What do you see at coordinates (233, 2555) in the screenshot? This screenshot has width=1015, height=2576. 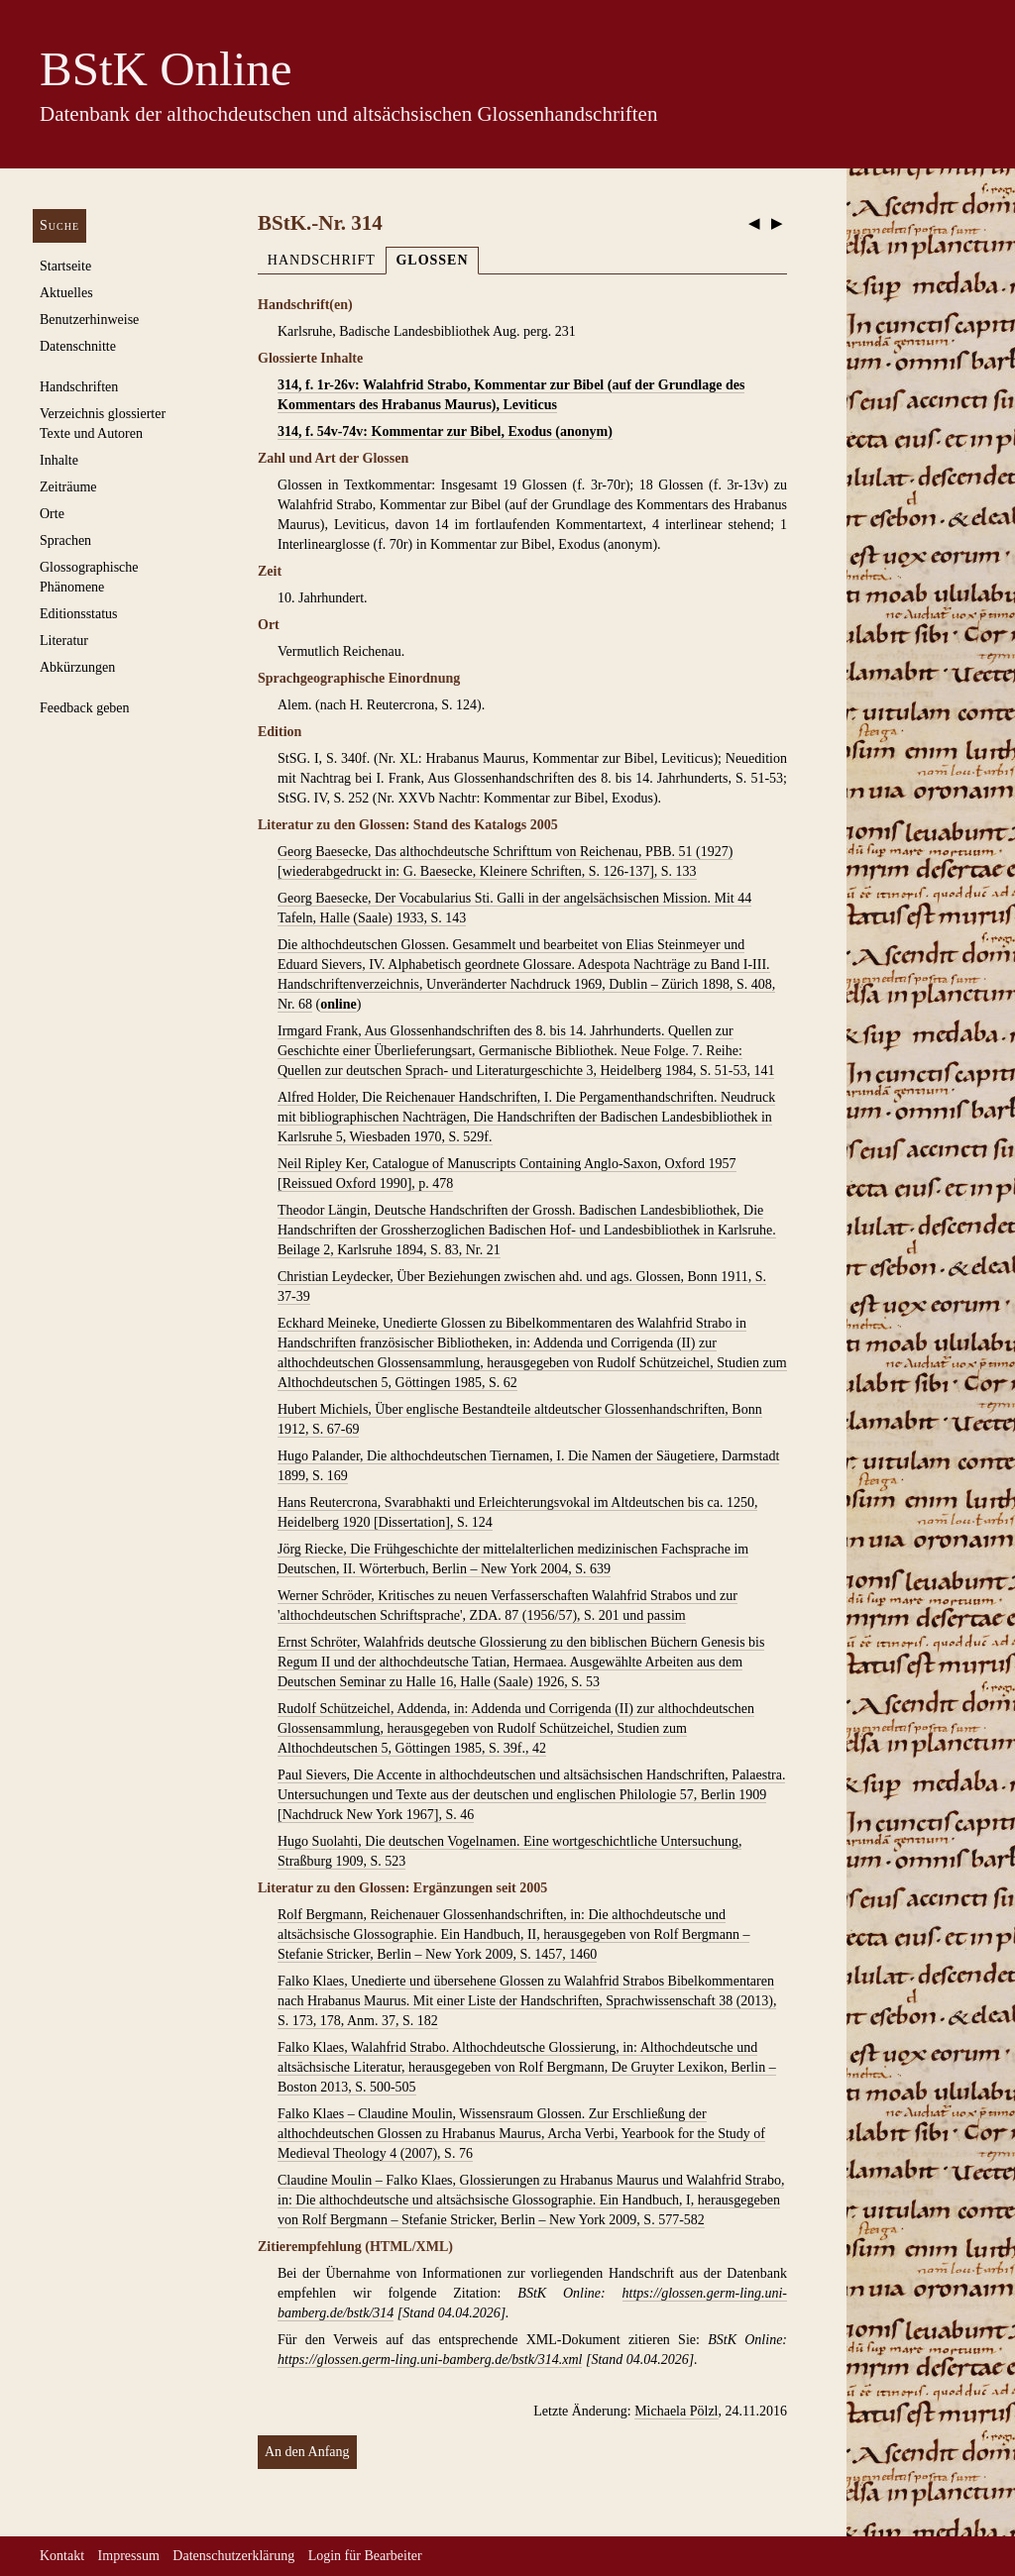 I see `Datenschutzerklärung` at bounding box center [233, 2555].